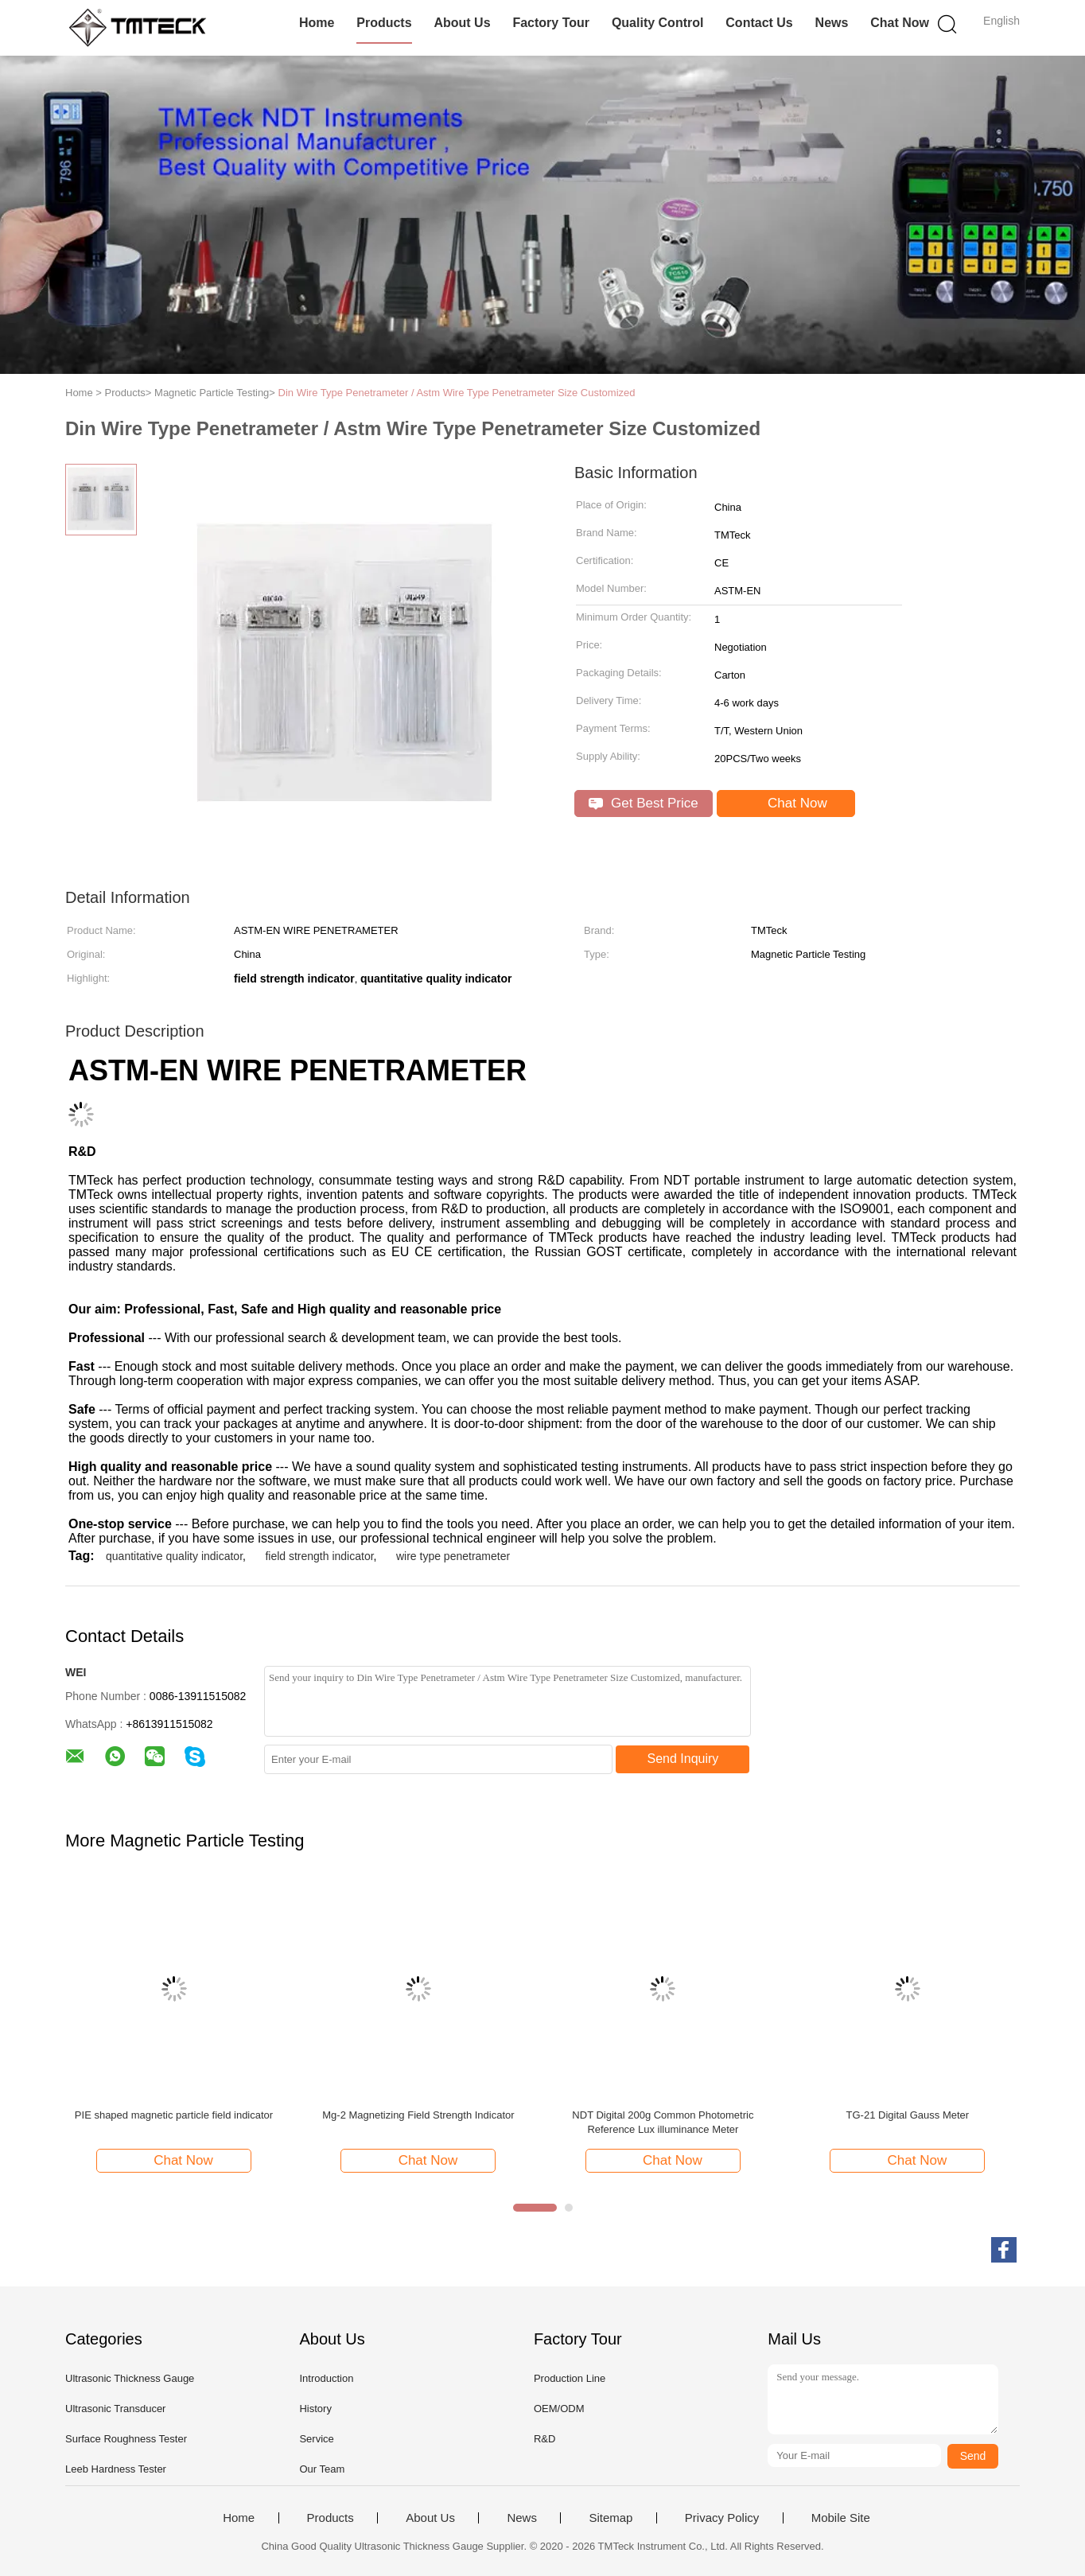  I want to click on About Us, so click(462, 22).